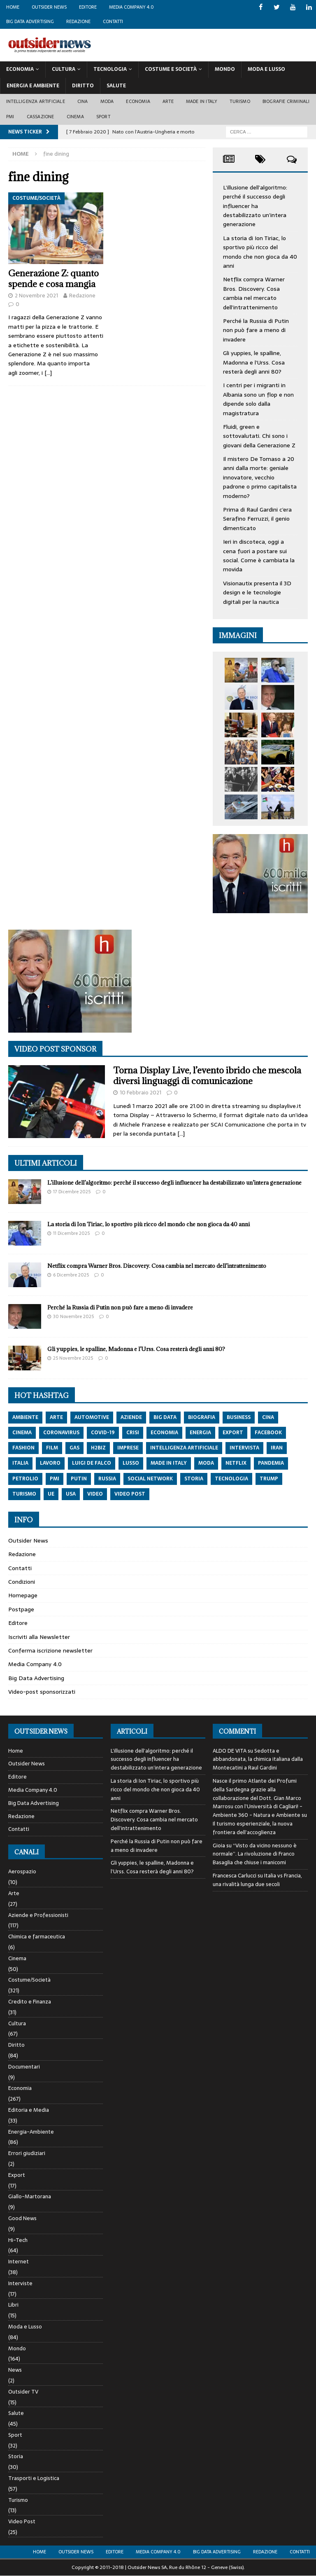 Image resolution: width=316 pixels, height=2576 pixels. Describe the element at coordinates (48, 372) in the screenshot. I see `[…]` at that location.